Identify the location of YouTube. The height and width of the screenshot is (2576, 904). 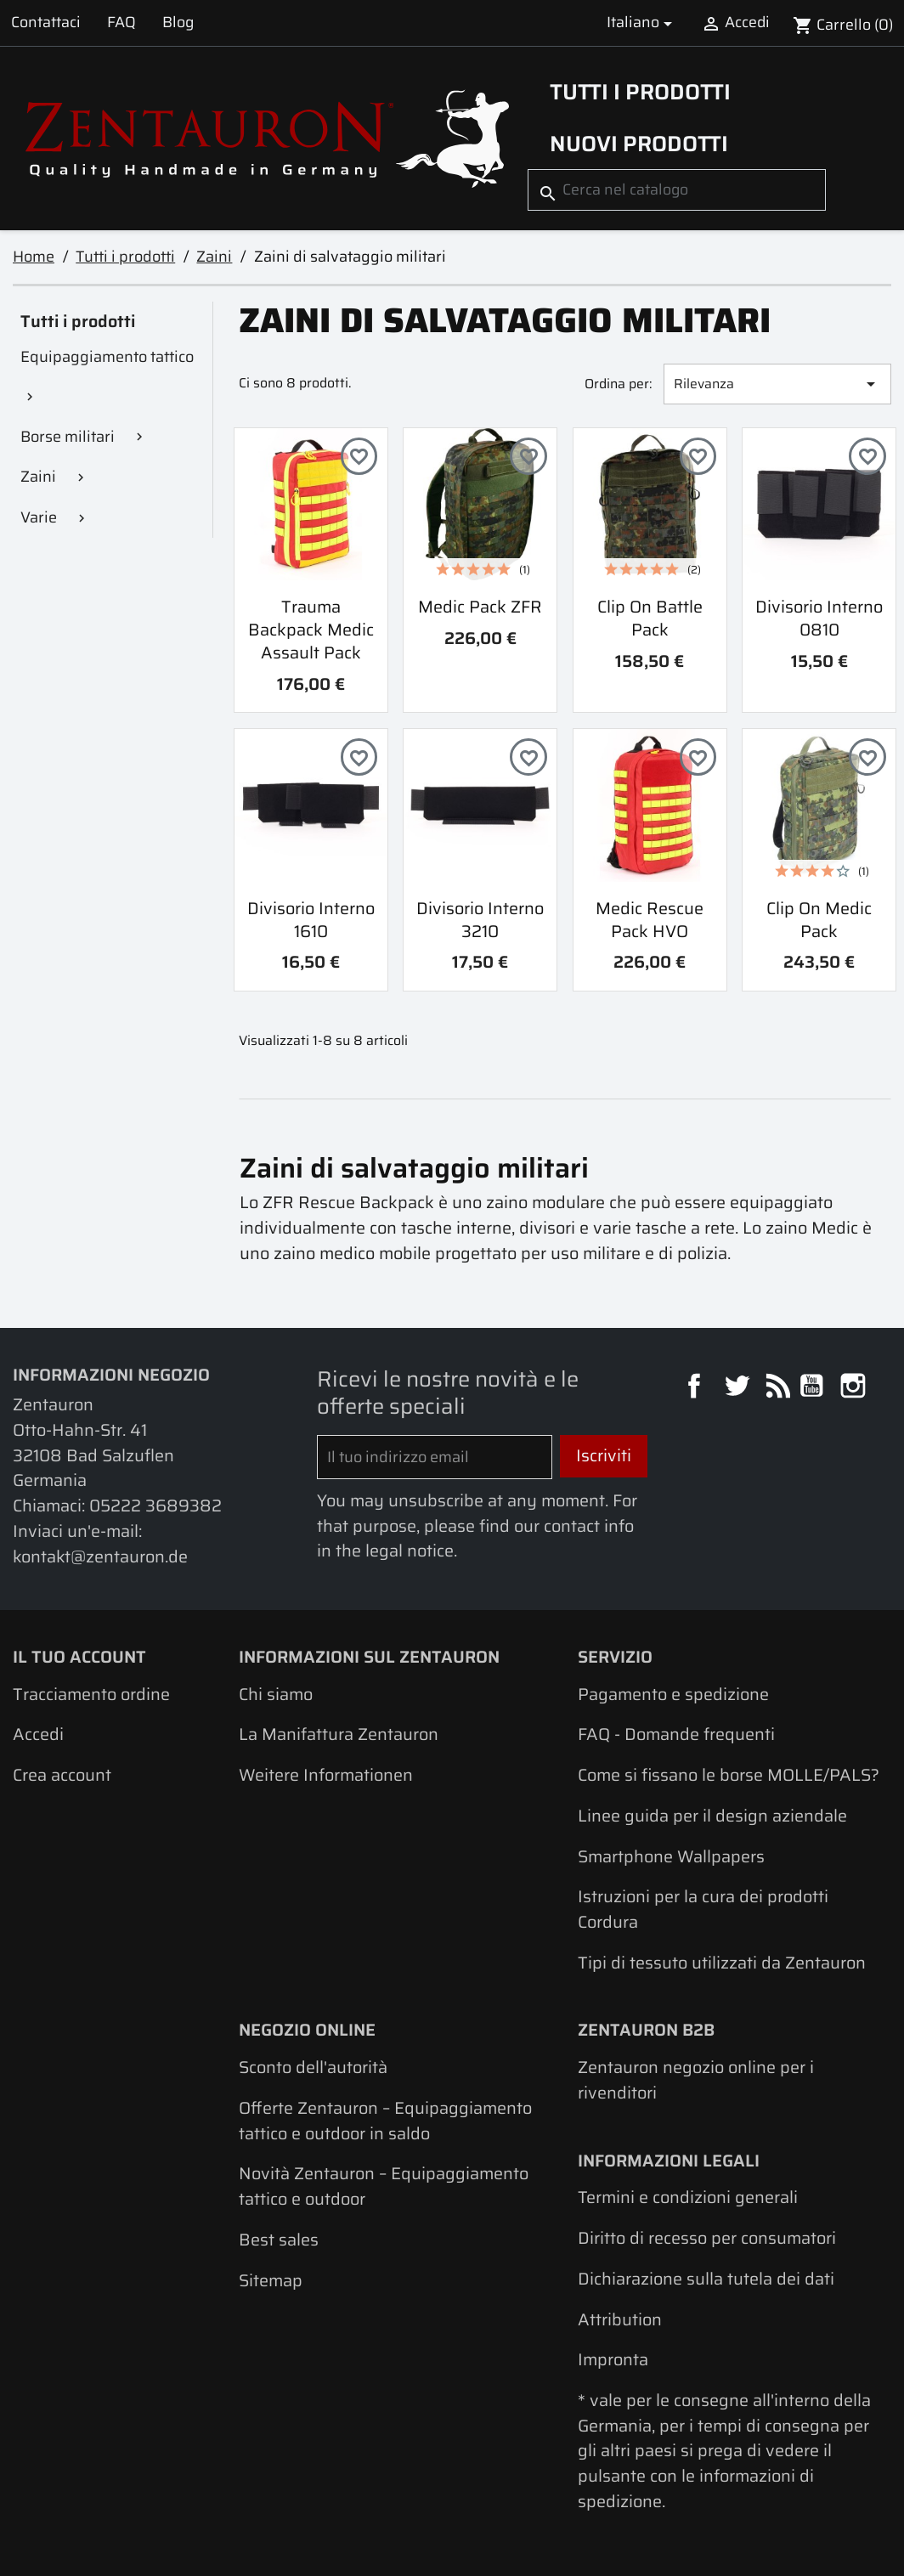
(813, 1388).